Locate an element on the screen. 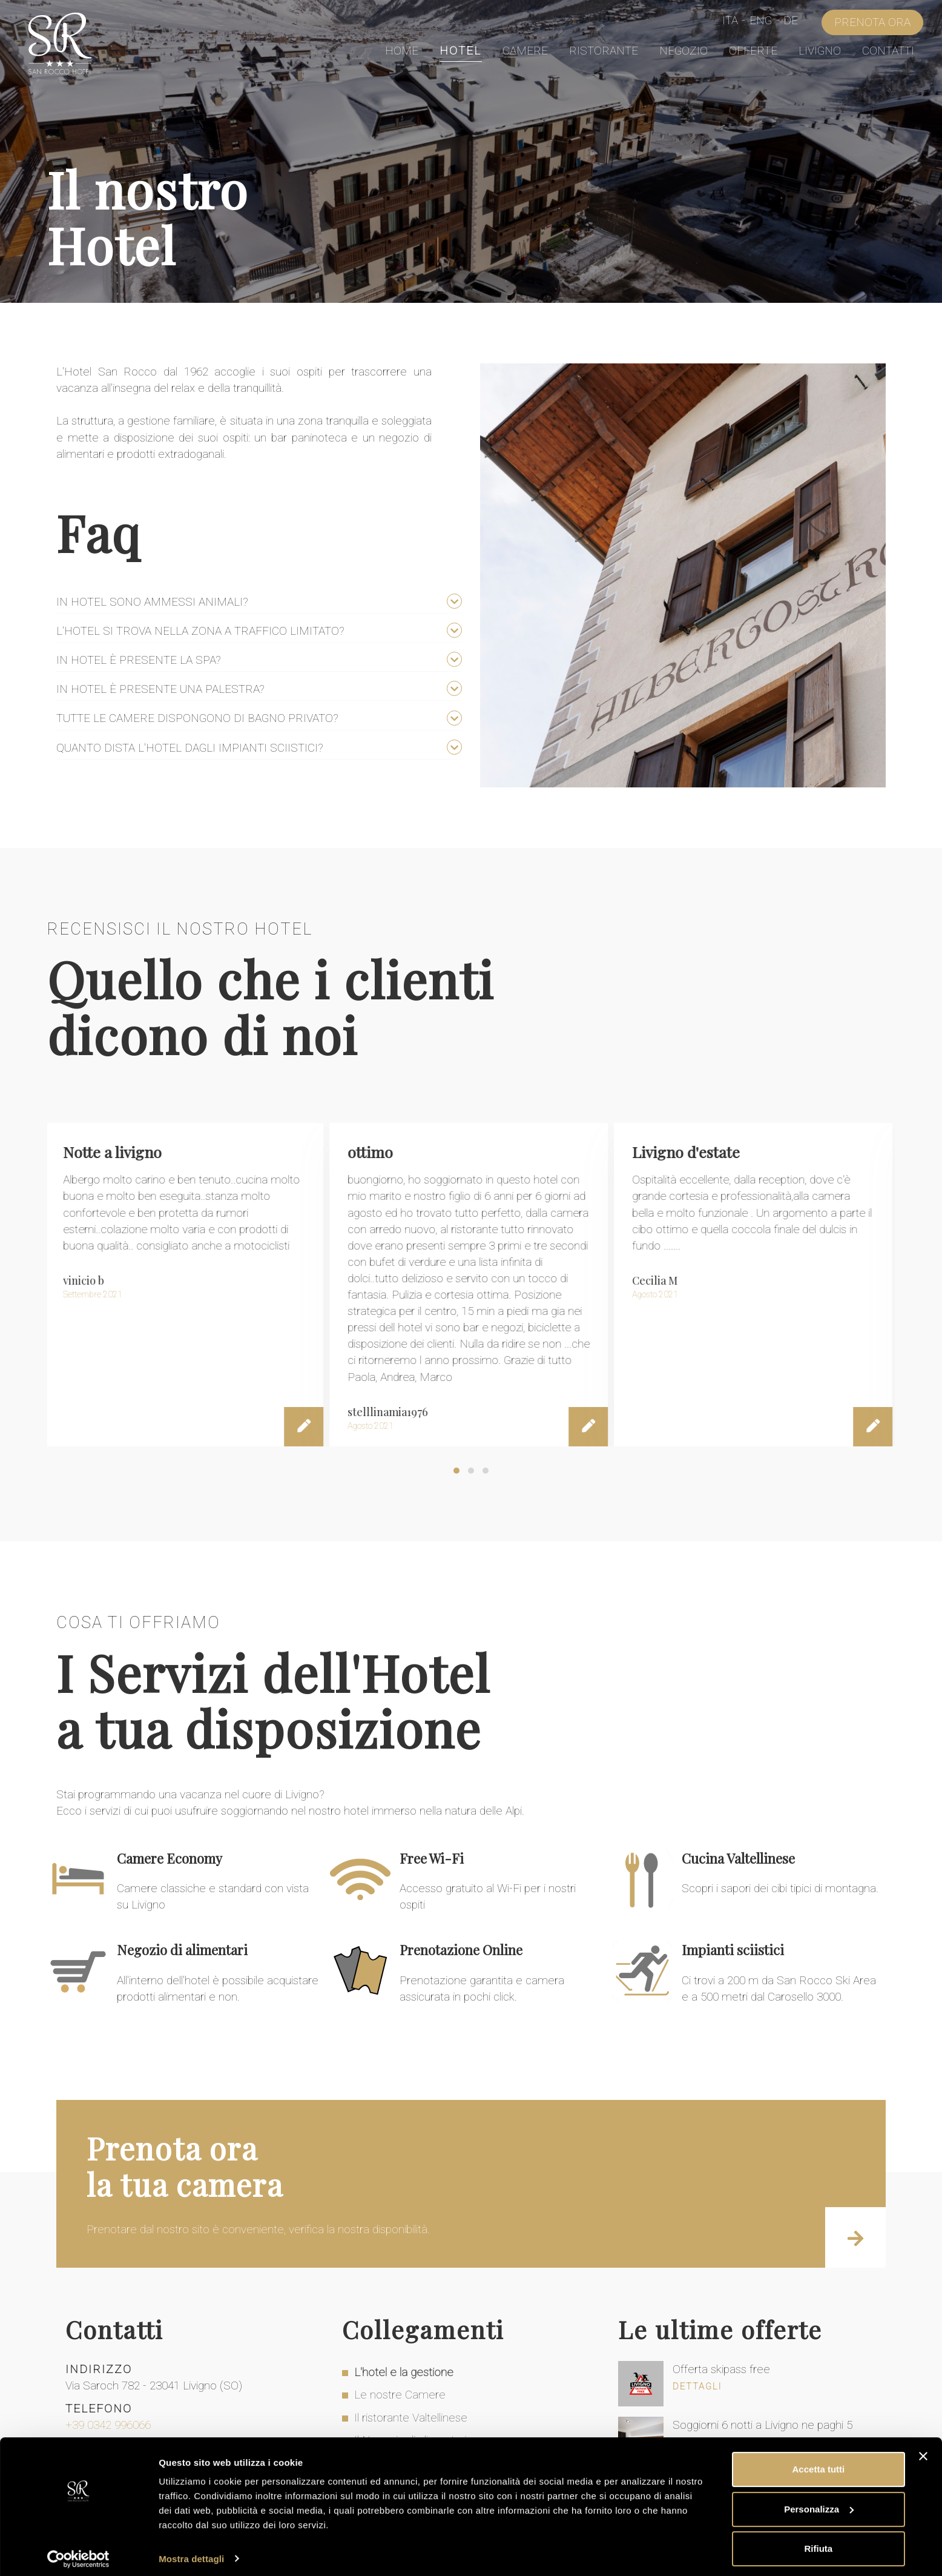 The width and height of the screenshot is (942, 2576). Contatti is located at coordinates (888, 51).